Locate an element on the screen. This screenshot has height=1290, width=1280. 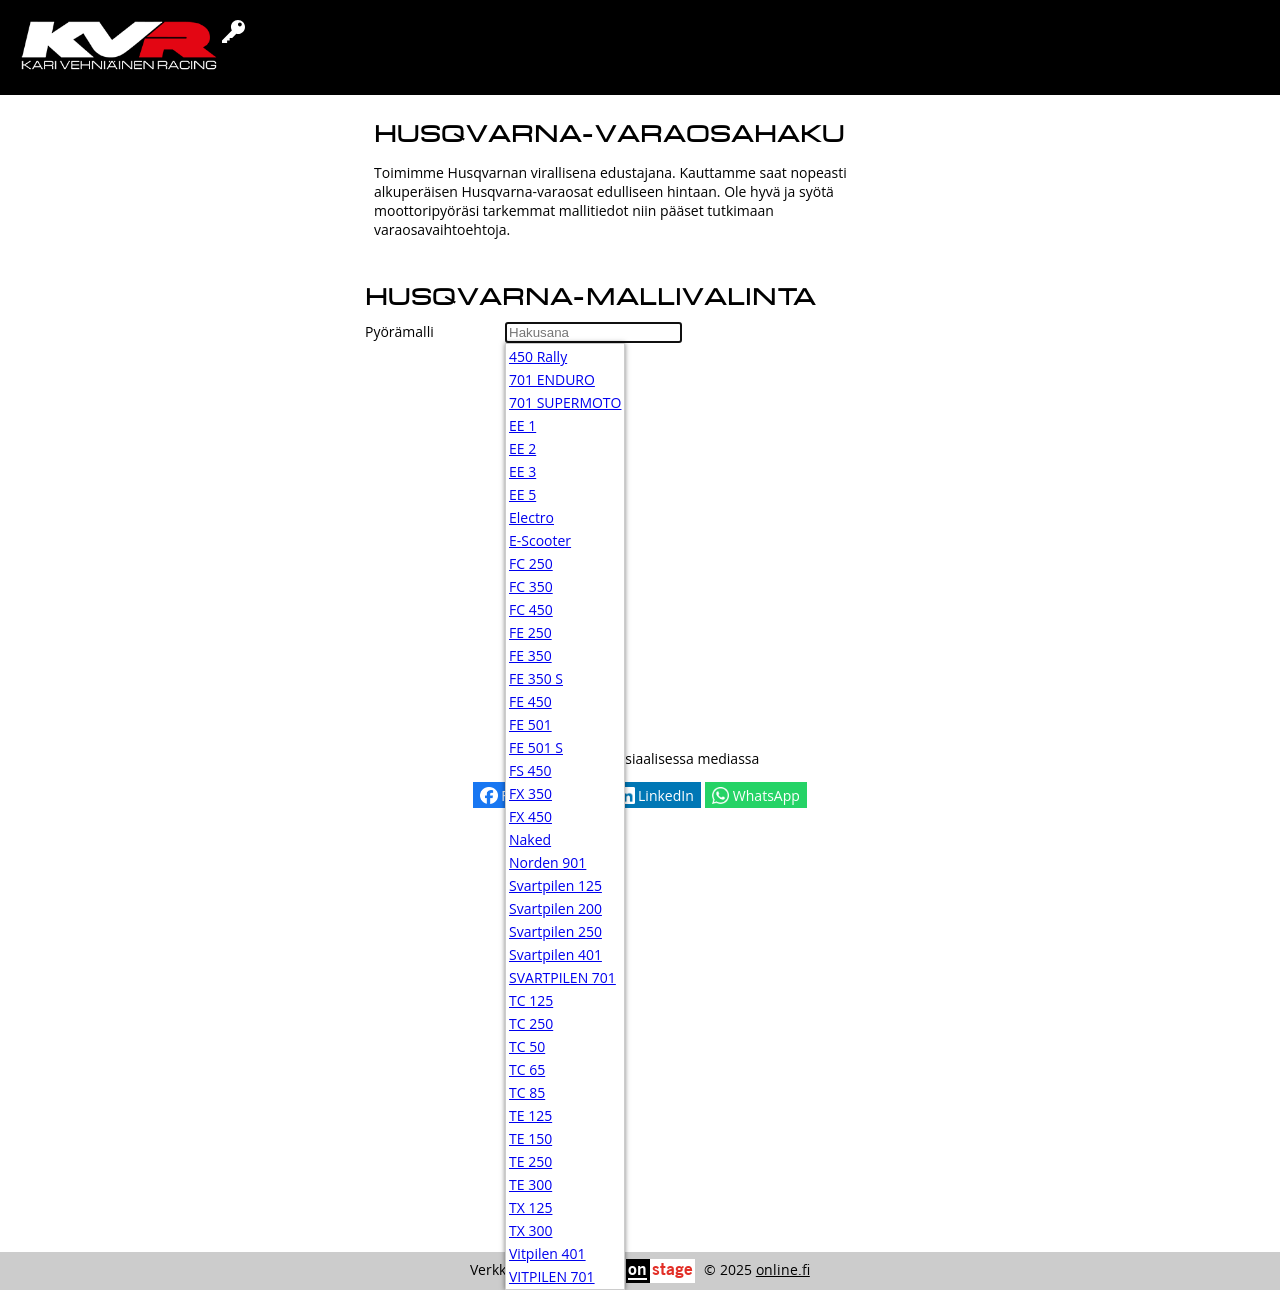
FE 250 is located at coordinates (530, 632).